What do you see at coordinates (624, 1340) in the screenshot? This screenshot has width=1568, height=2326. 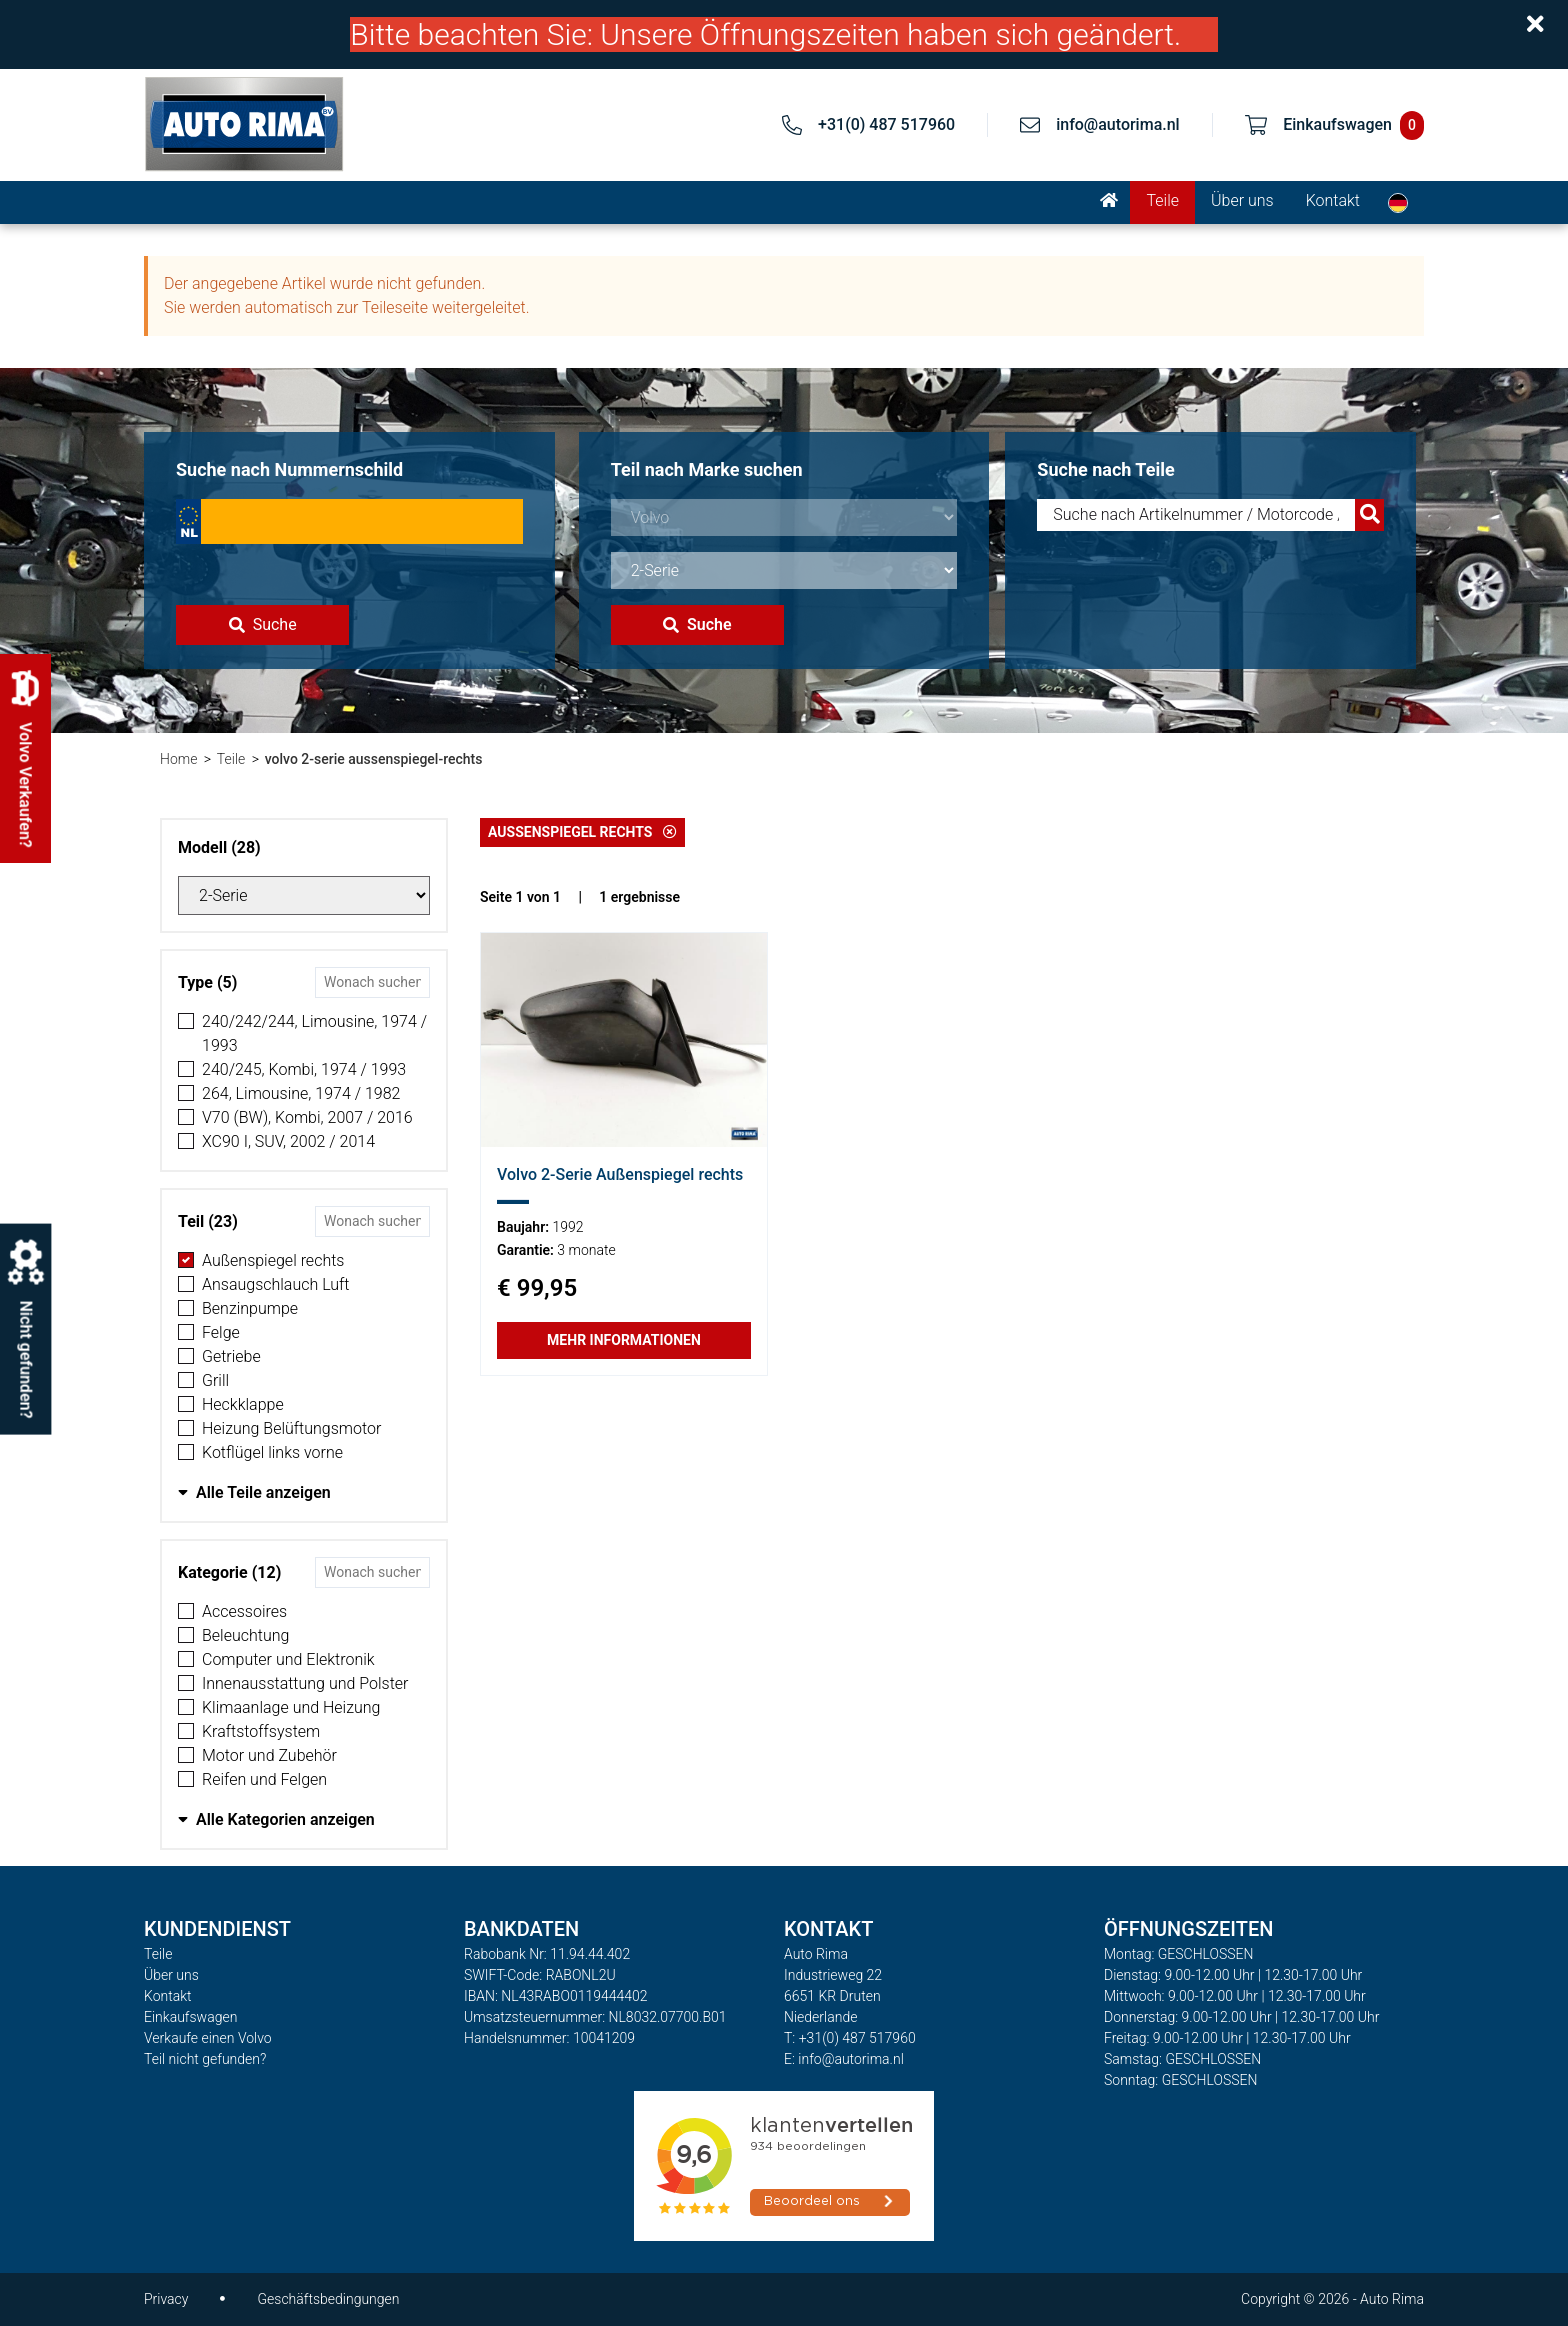 I see `Mehr Informationen` at bounding box center [624, 1340].